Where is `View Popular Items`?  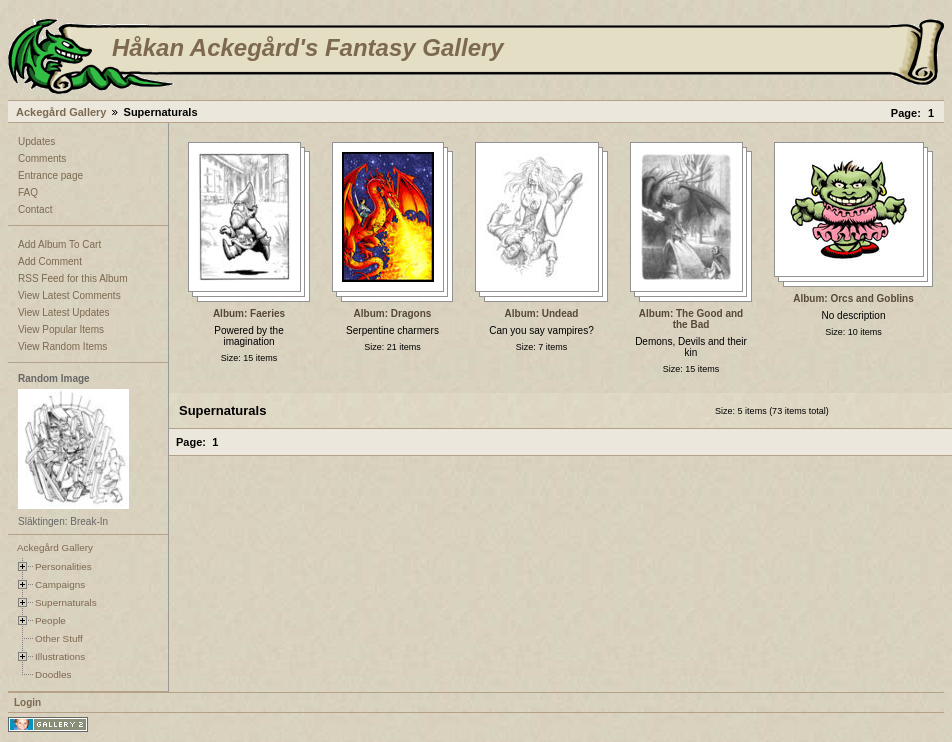
View Popular Items is located at coordinates (61, 329).